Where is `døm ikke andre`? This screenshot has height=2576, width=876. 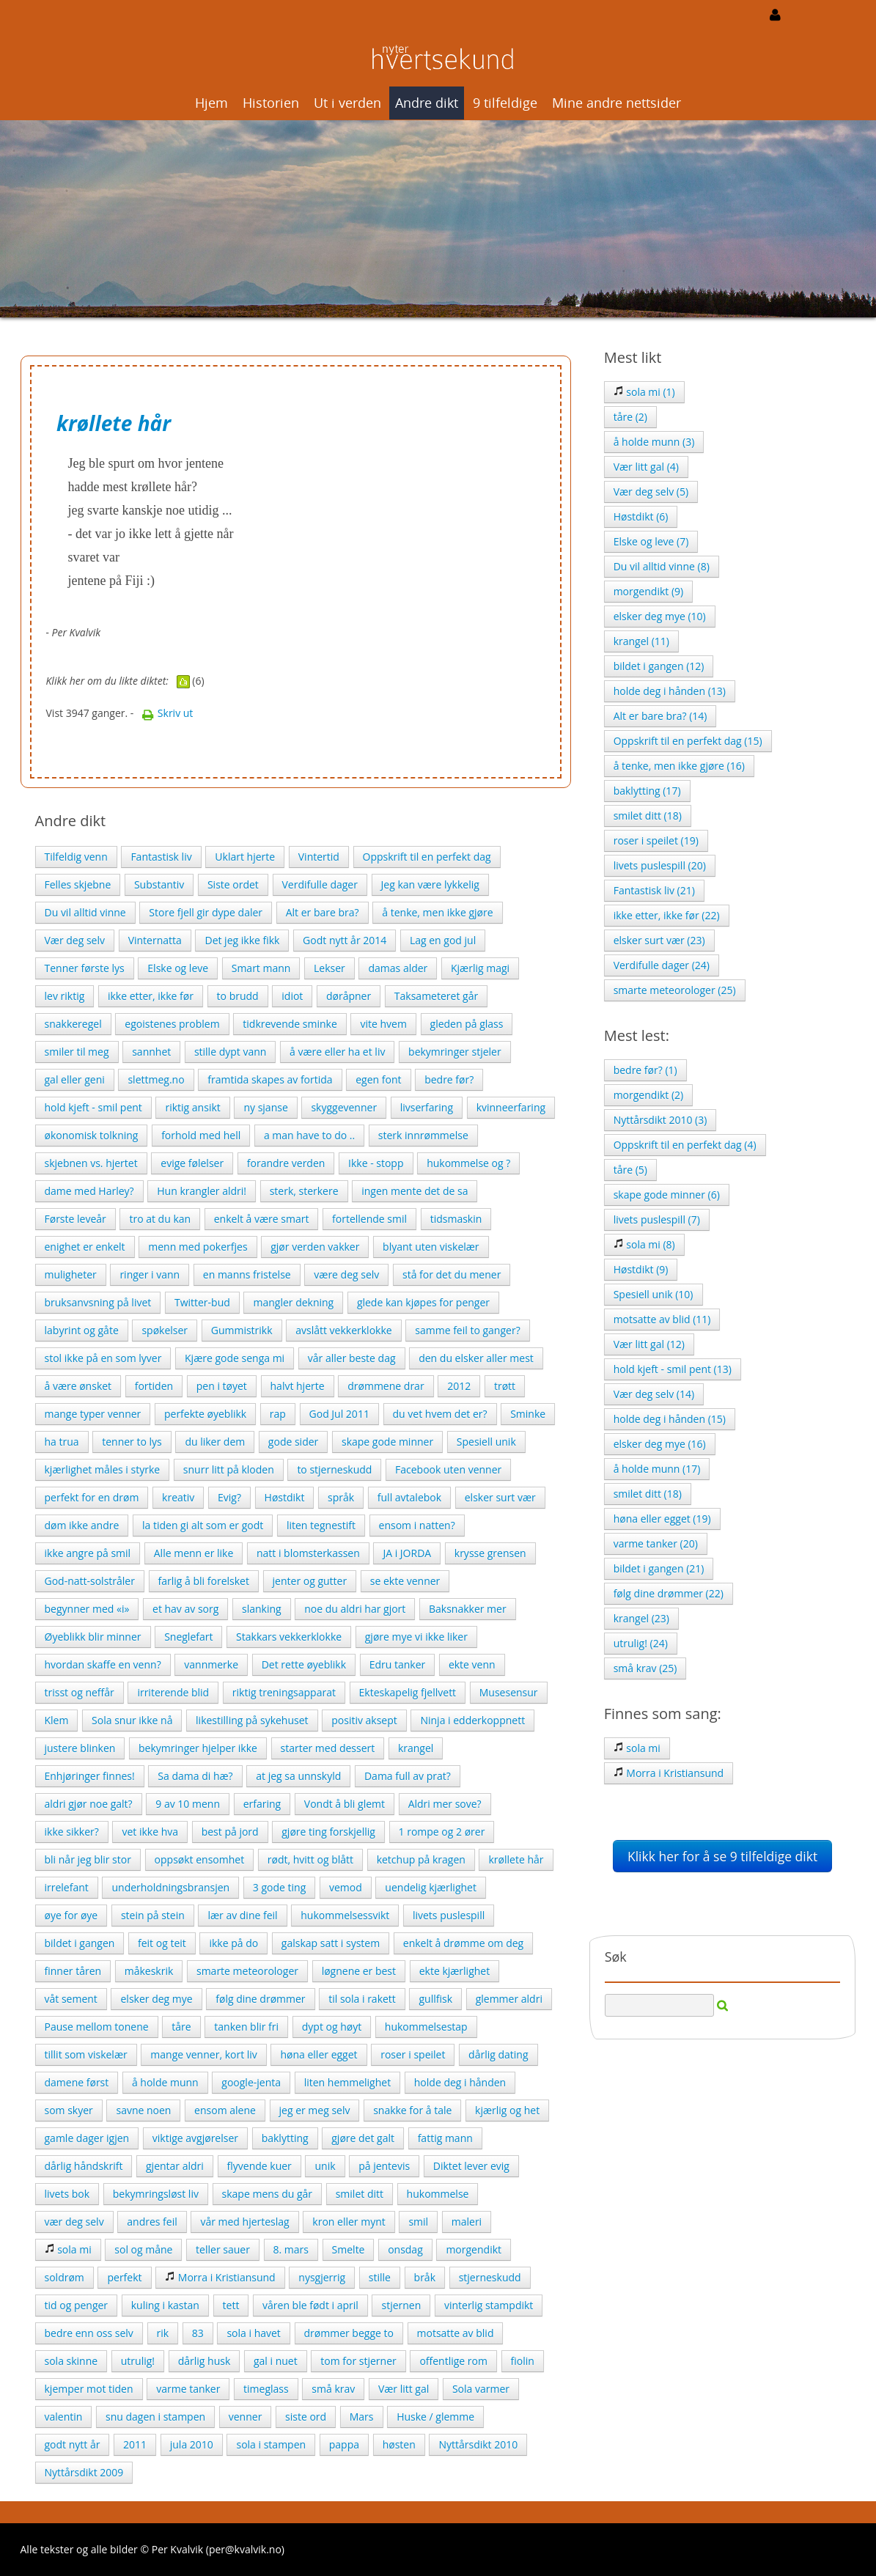 døm ikke andre is located at coordinates (82, 1525).